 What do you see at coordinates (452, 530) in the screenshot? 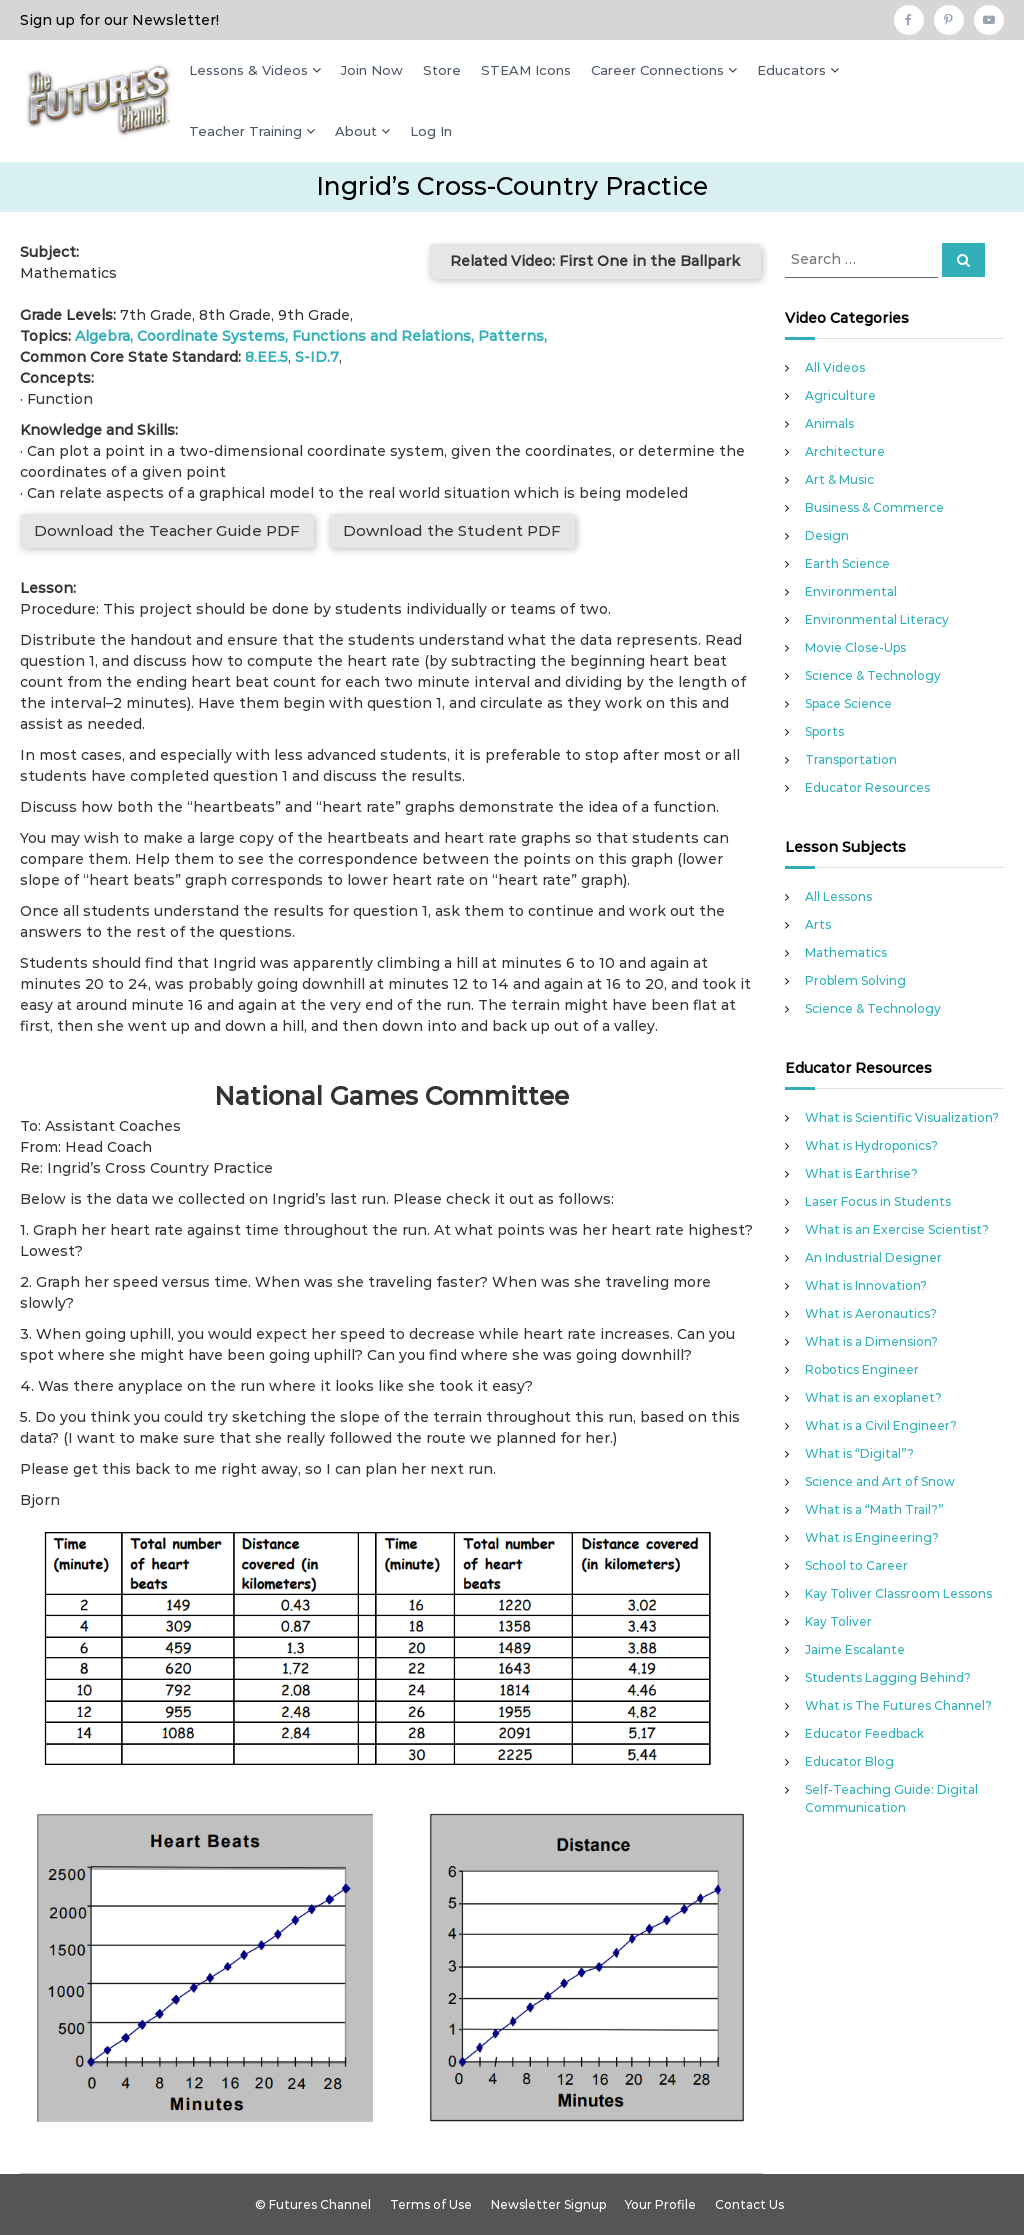
I see `Download the Student PDF` at bounding box center [452, 530].